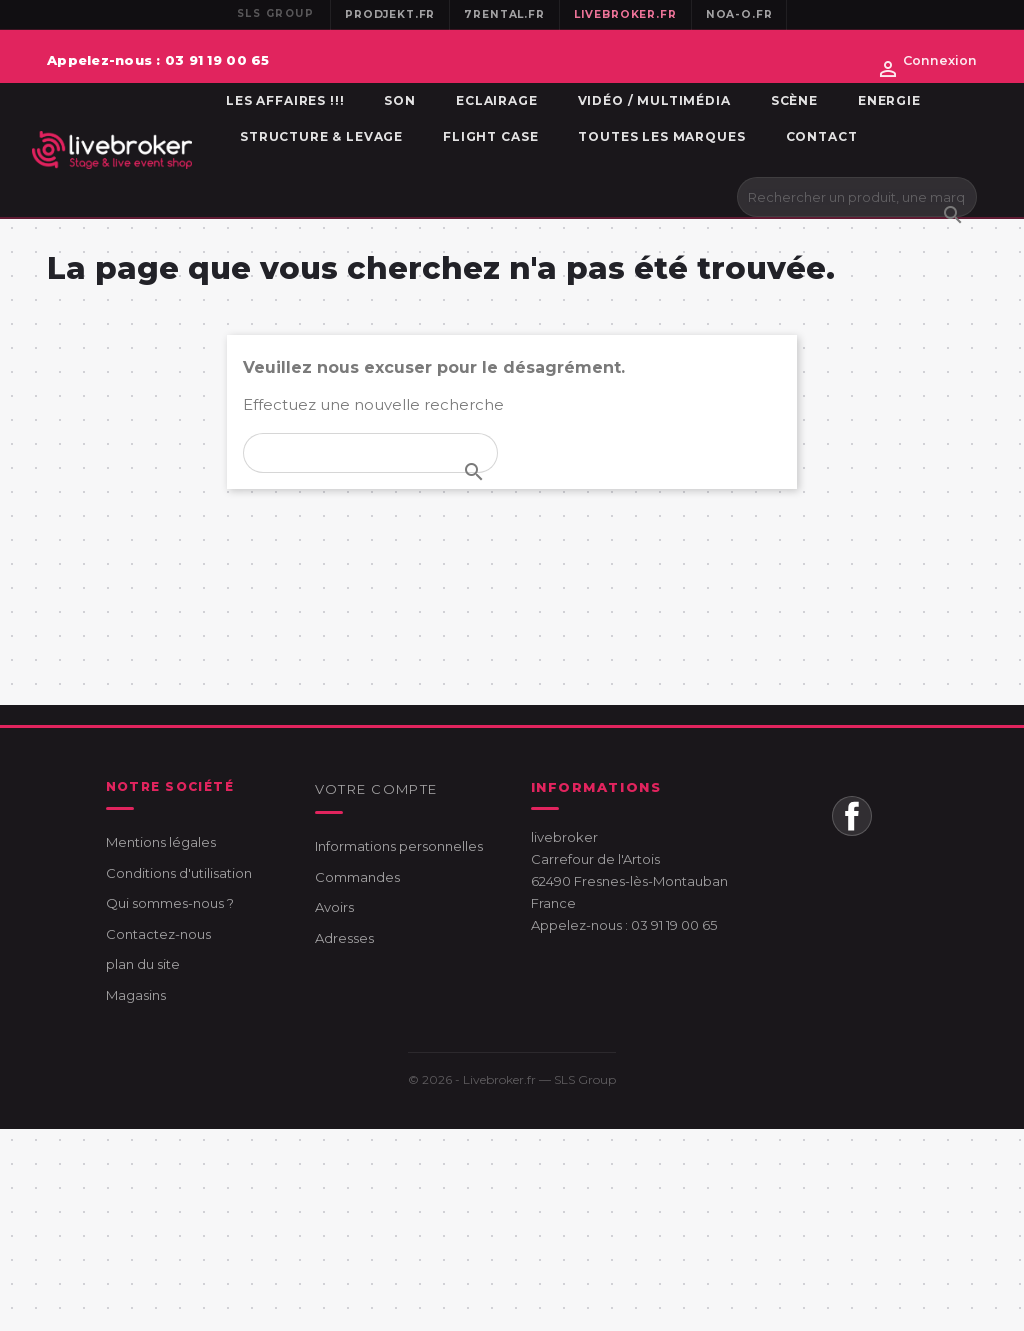 Image resolution: width=1024 pixels, height=1331 pixels. Describe the element at coordinates (136, 995) in the screenshot. I see `Magasins` at that location.